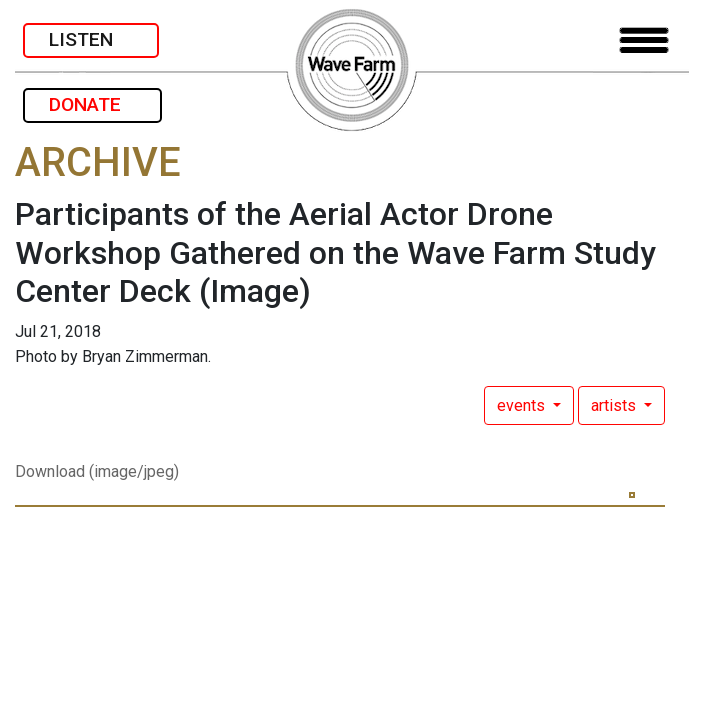 This screenshot has width=704, height=720. What do you see at coordinates (92, 104) in the screenshot?
I see `DONATE` at bounding box center [92, 104].